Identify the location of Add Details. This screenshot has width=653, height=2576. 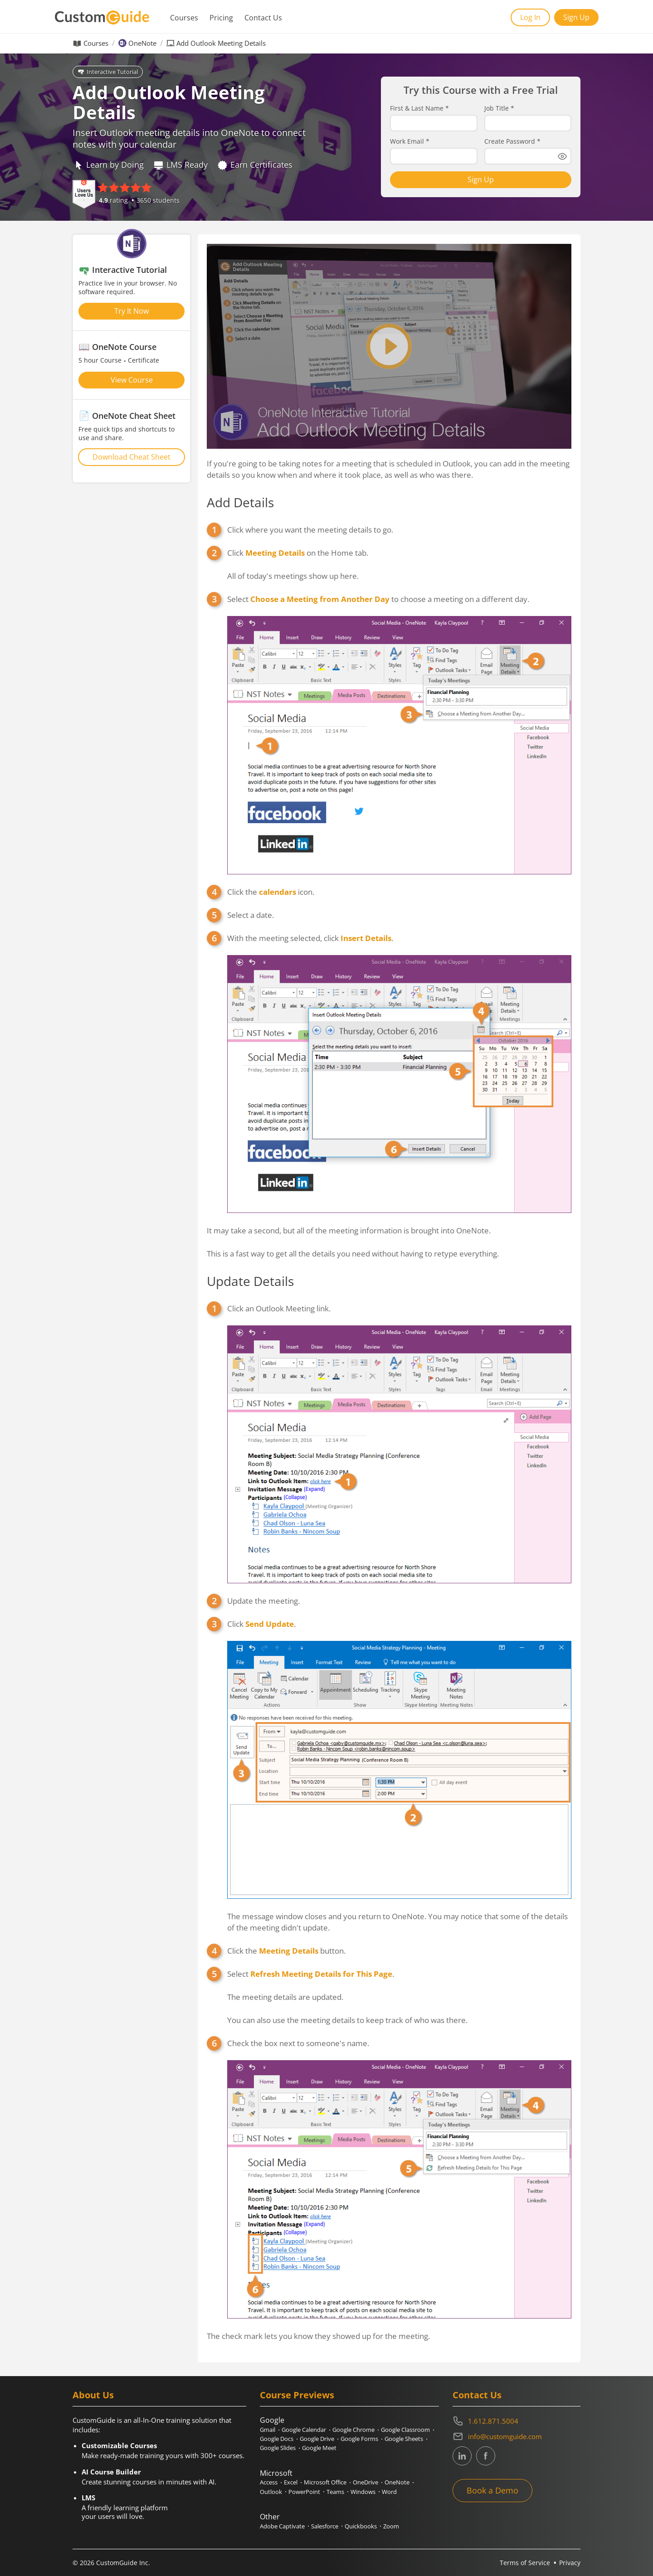
(240, 502).